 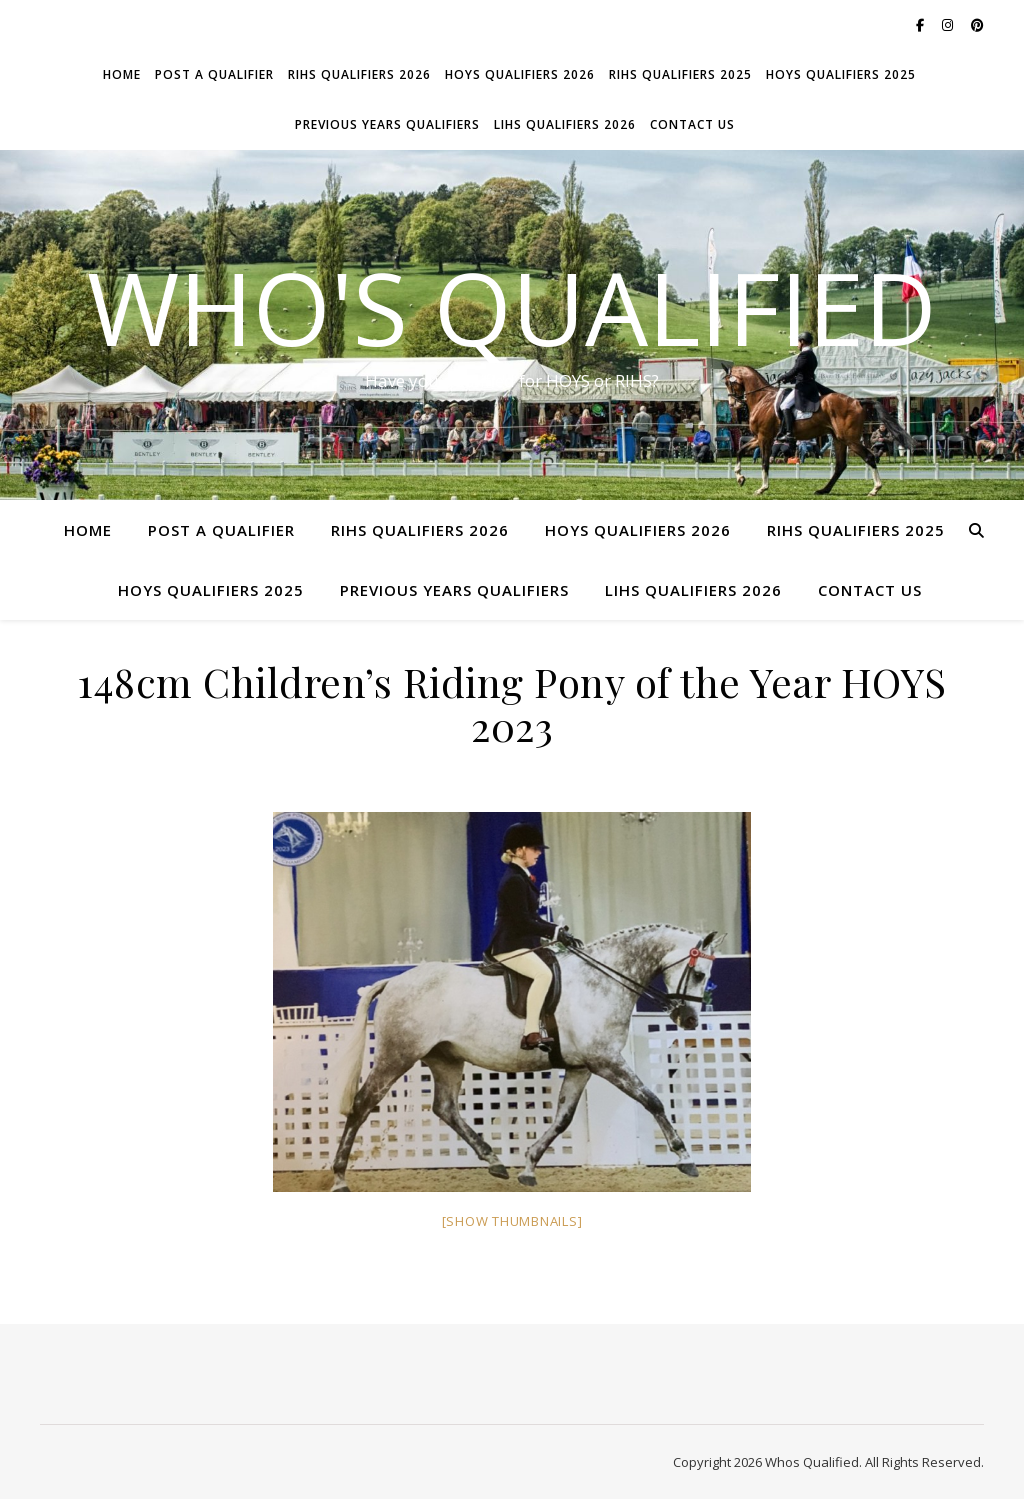 What do you see at coordinates (512, 307) in the screenshot?
I see `Who's Qualified` at bounding box center [512, 307].